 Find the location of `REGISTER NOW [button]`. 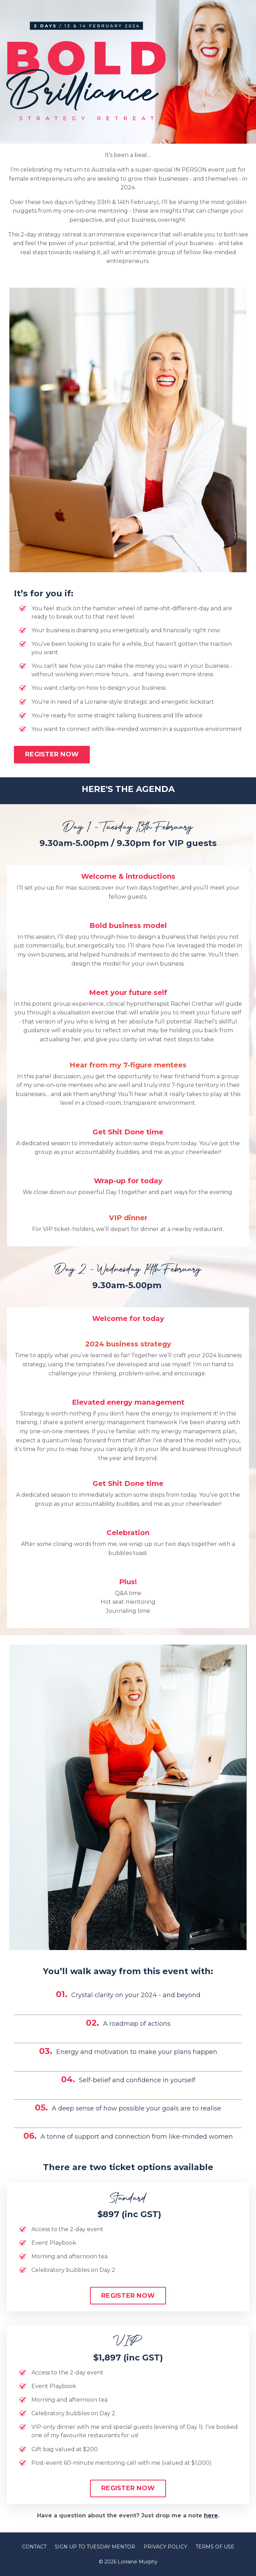

REGISTER NOW [button] is located at coordinates (52, 754).